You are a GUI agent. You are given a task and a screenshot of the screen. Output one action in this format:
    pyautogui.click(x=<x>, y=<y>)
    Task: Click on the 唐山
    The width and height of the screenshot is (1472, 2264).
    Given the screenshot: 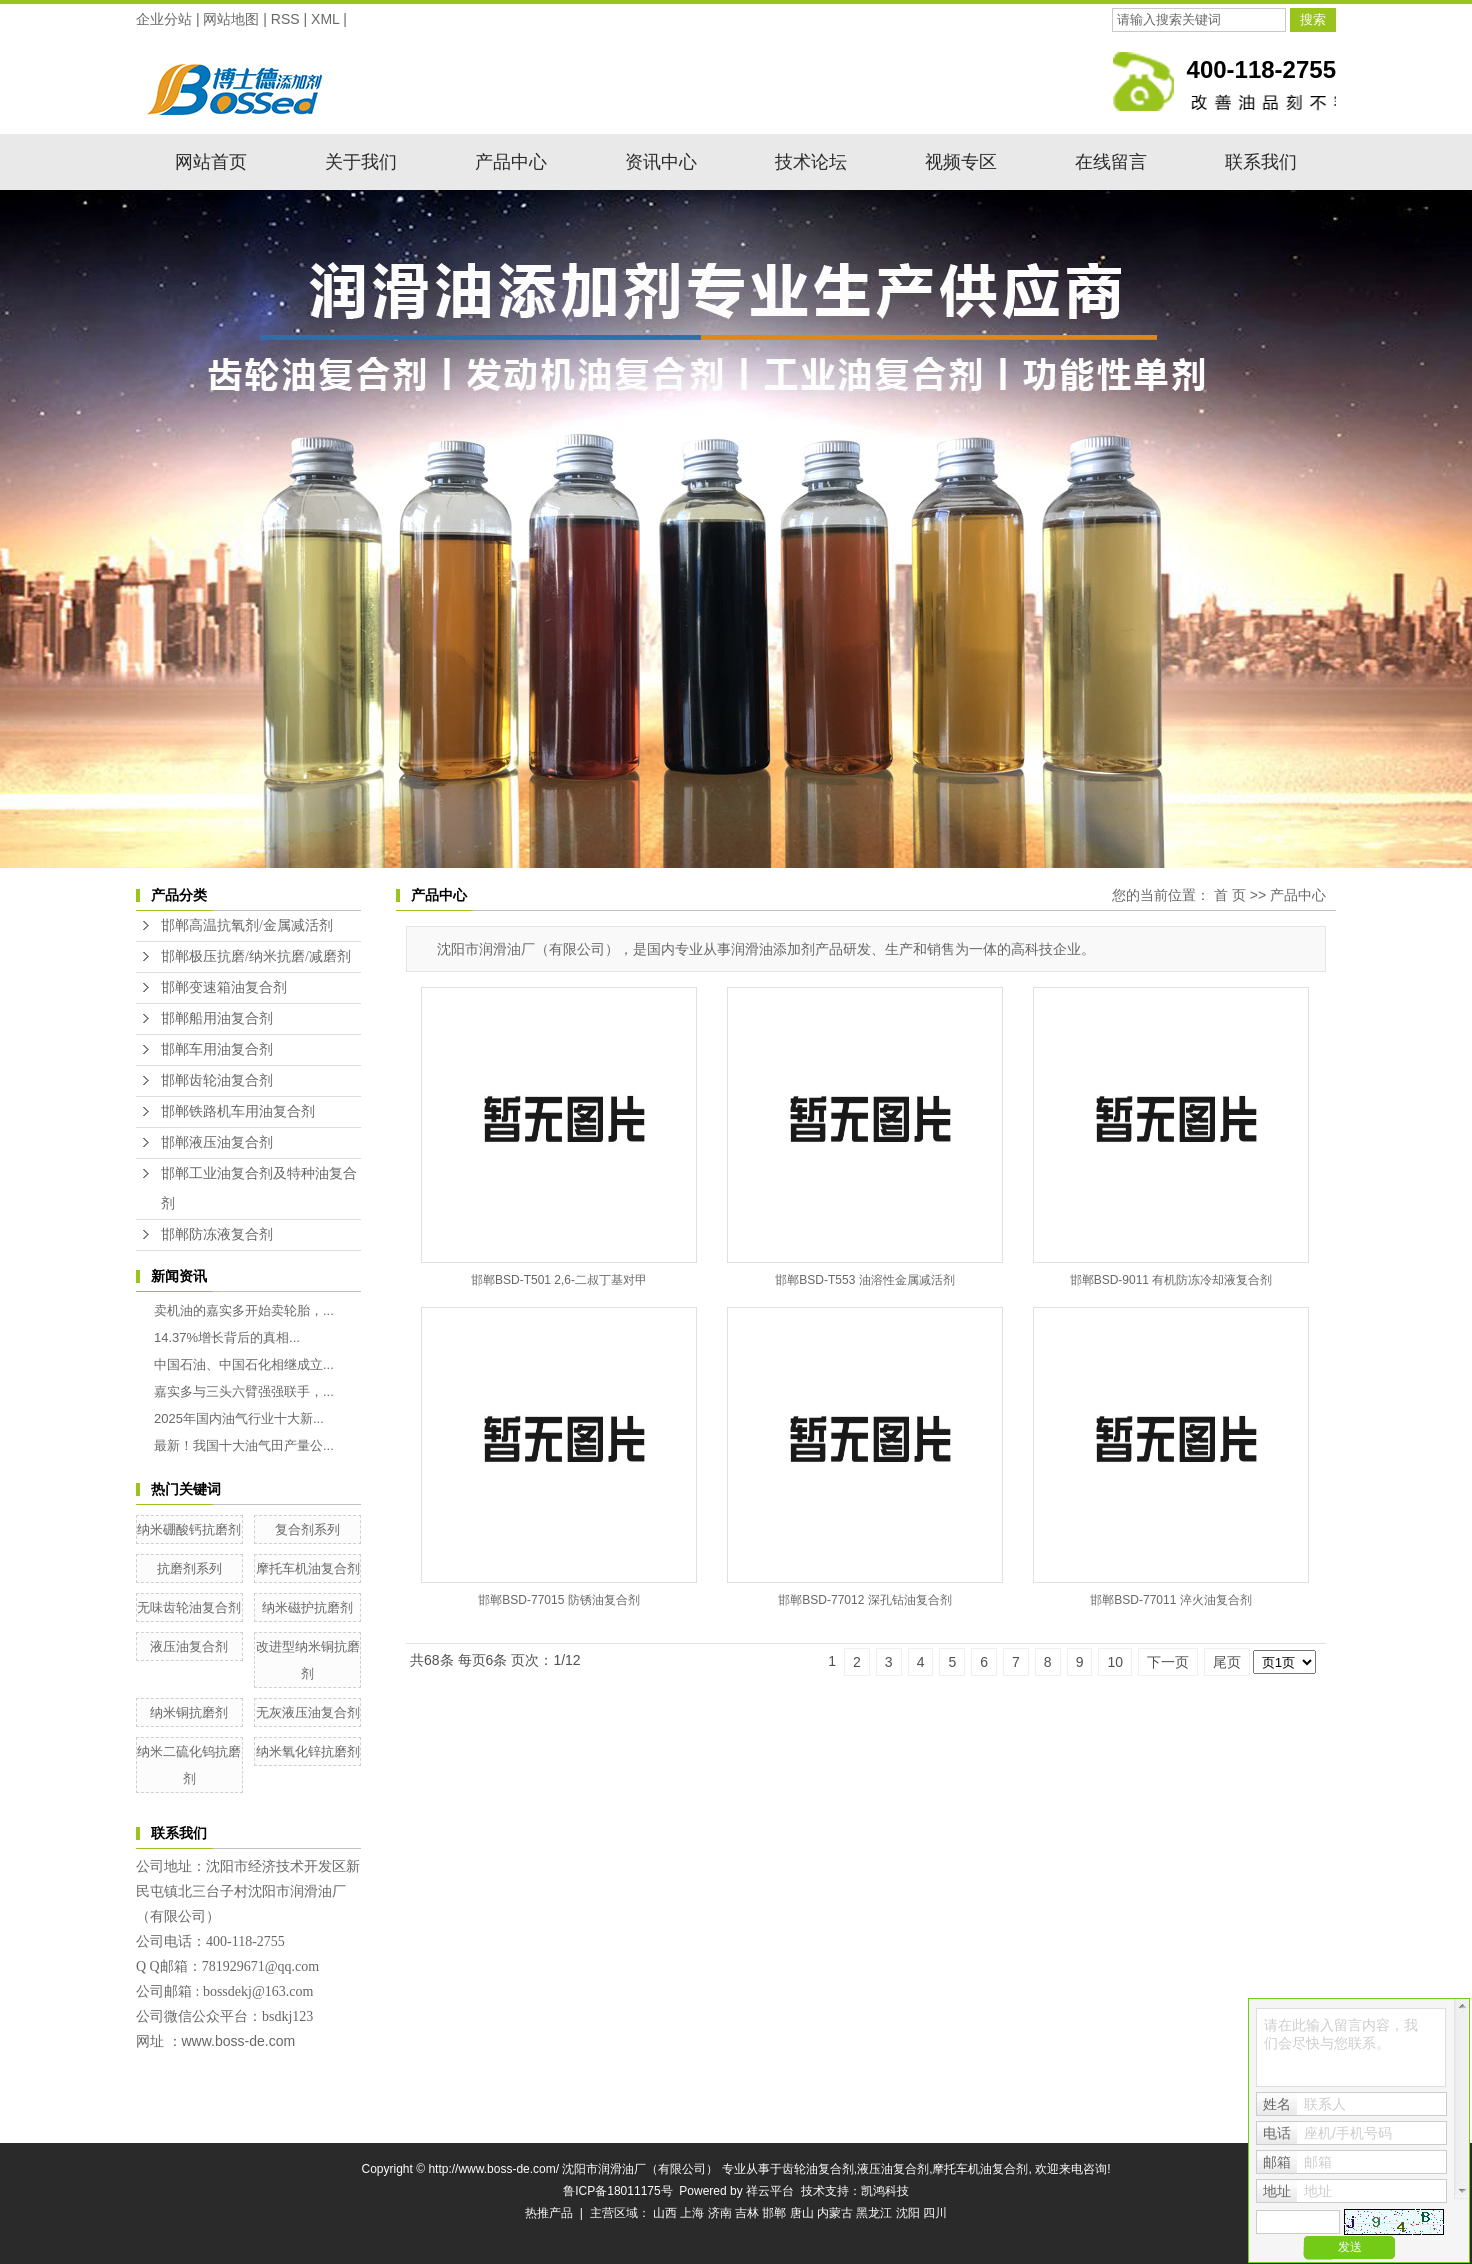 What is the action you would take?
    pyautogui.click(x=802, y=2213)
    